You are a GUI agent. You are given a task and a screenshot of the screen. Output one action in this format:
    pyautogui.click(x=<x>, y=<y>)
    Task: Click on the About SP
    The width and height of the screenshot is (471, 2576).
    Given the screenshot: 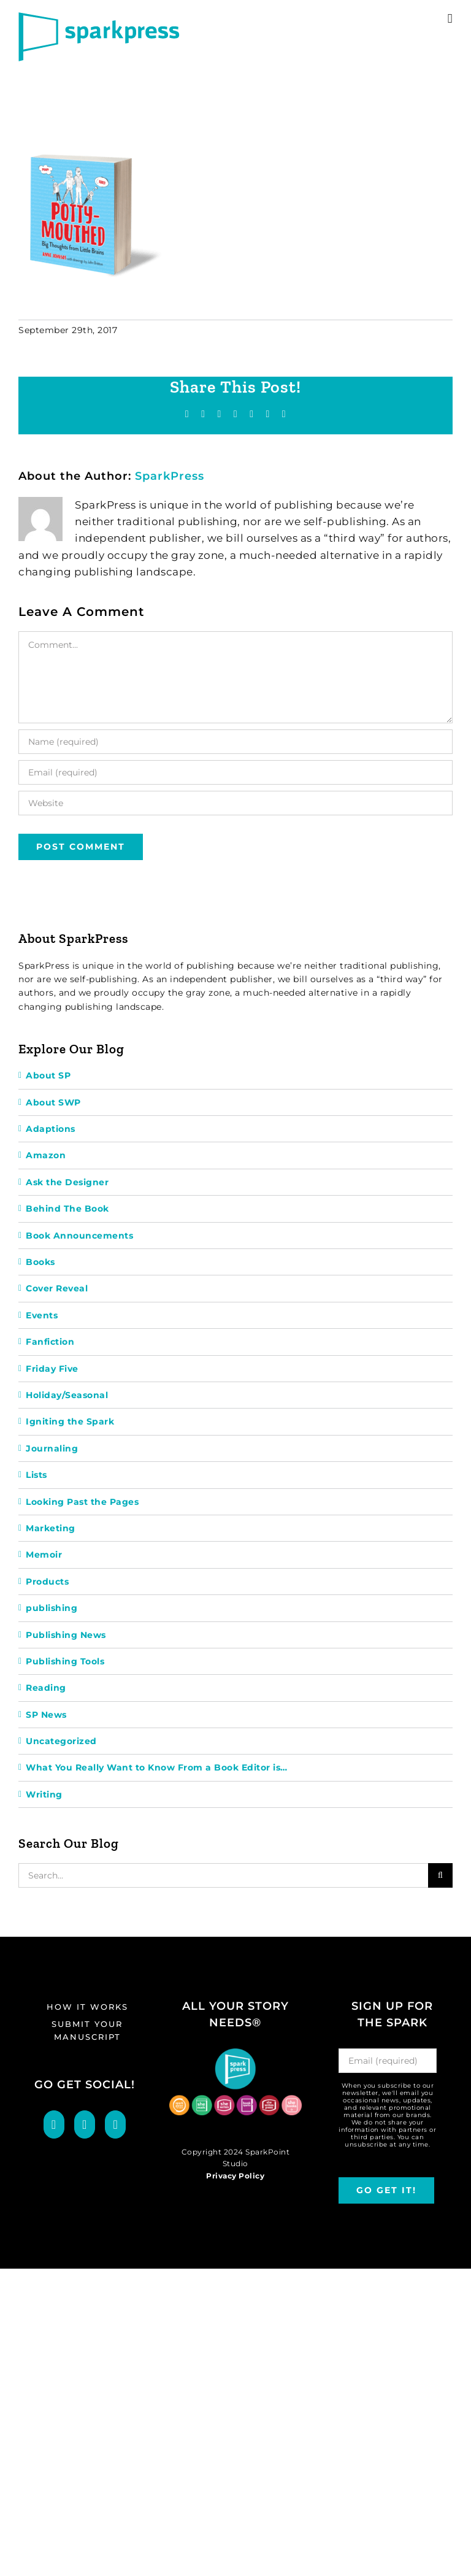 What is the action you would take?
    pyautogui.click(x=48, y=1075)
    